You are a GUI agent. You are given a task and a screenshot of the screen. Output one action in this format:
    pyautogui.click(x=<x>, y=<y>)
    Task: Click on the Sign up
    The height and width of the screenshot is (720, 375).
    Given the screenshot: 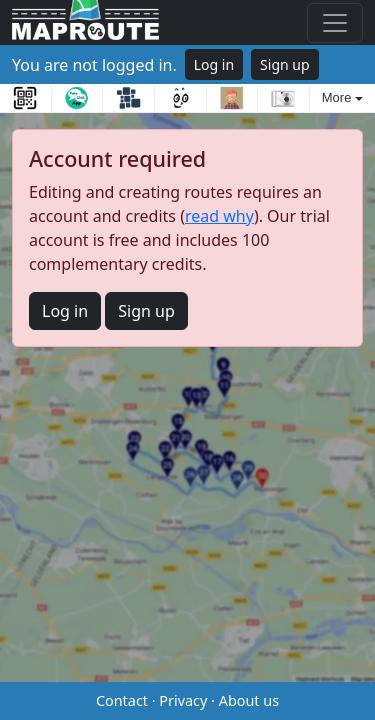 What is the action you would take?
    pyautogui.click(x=284, y=64)
    